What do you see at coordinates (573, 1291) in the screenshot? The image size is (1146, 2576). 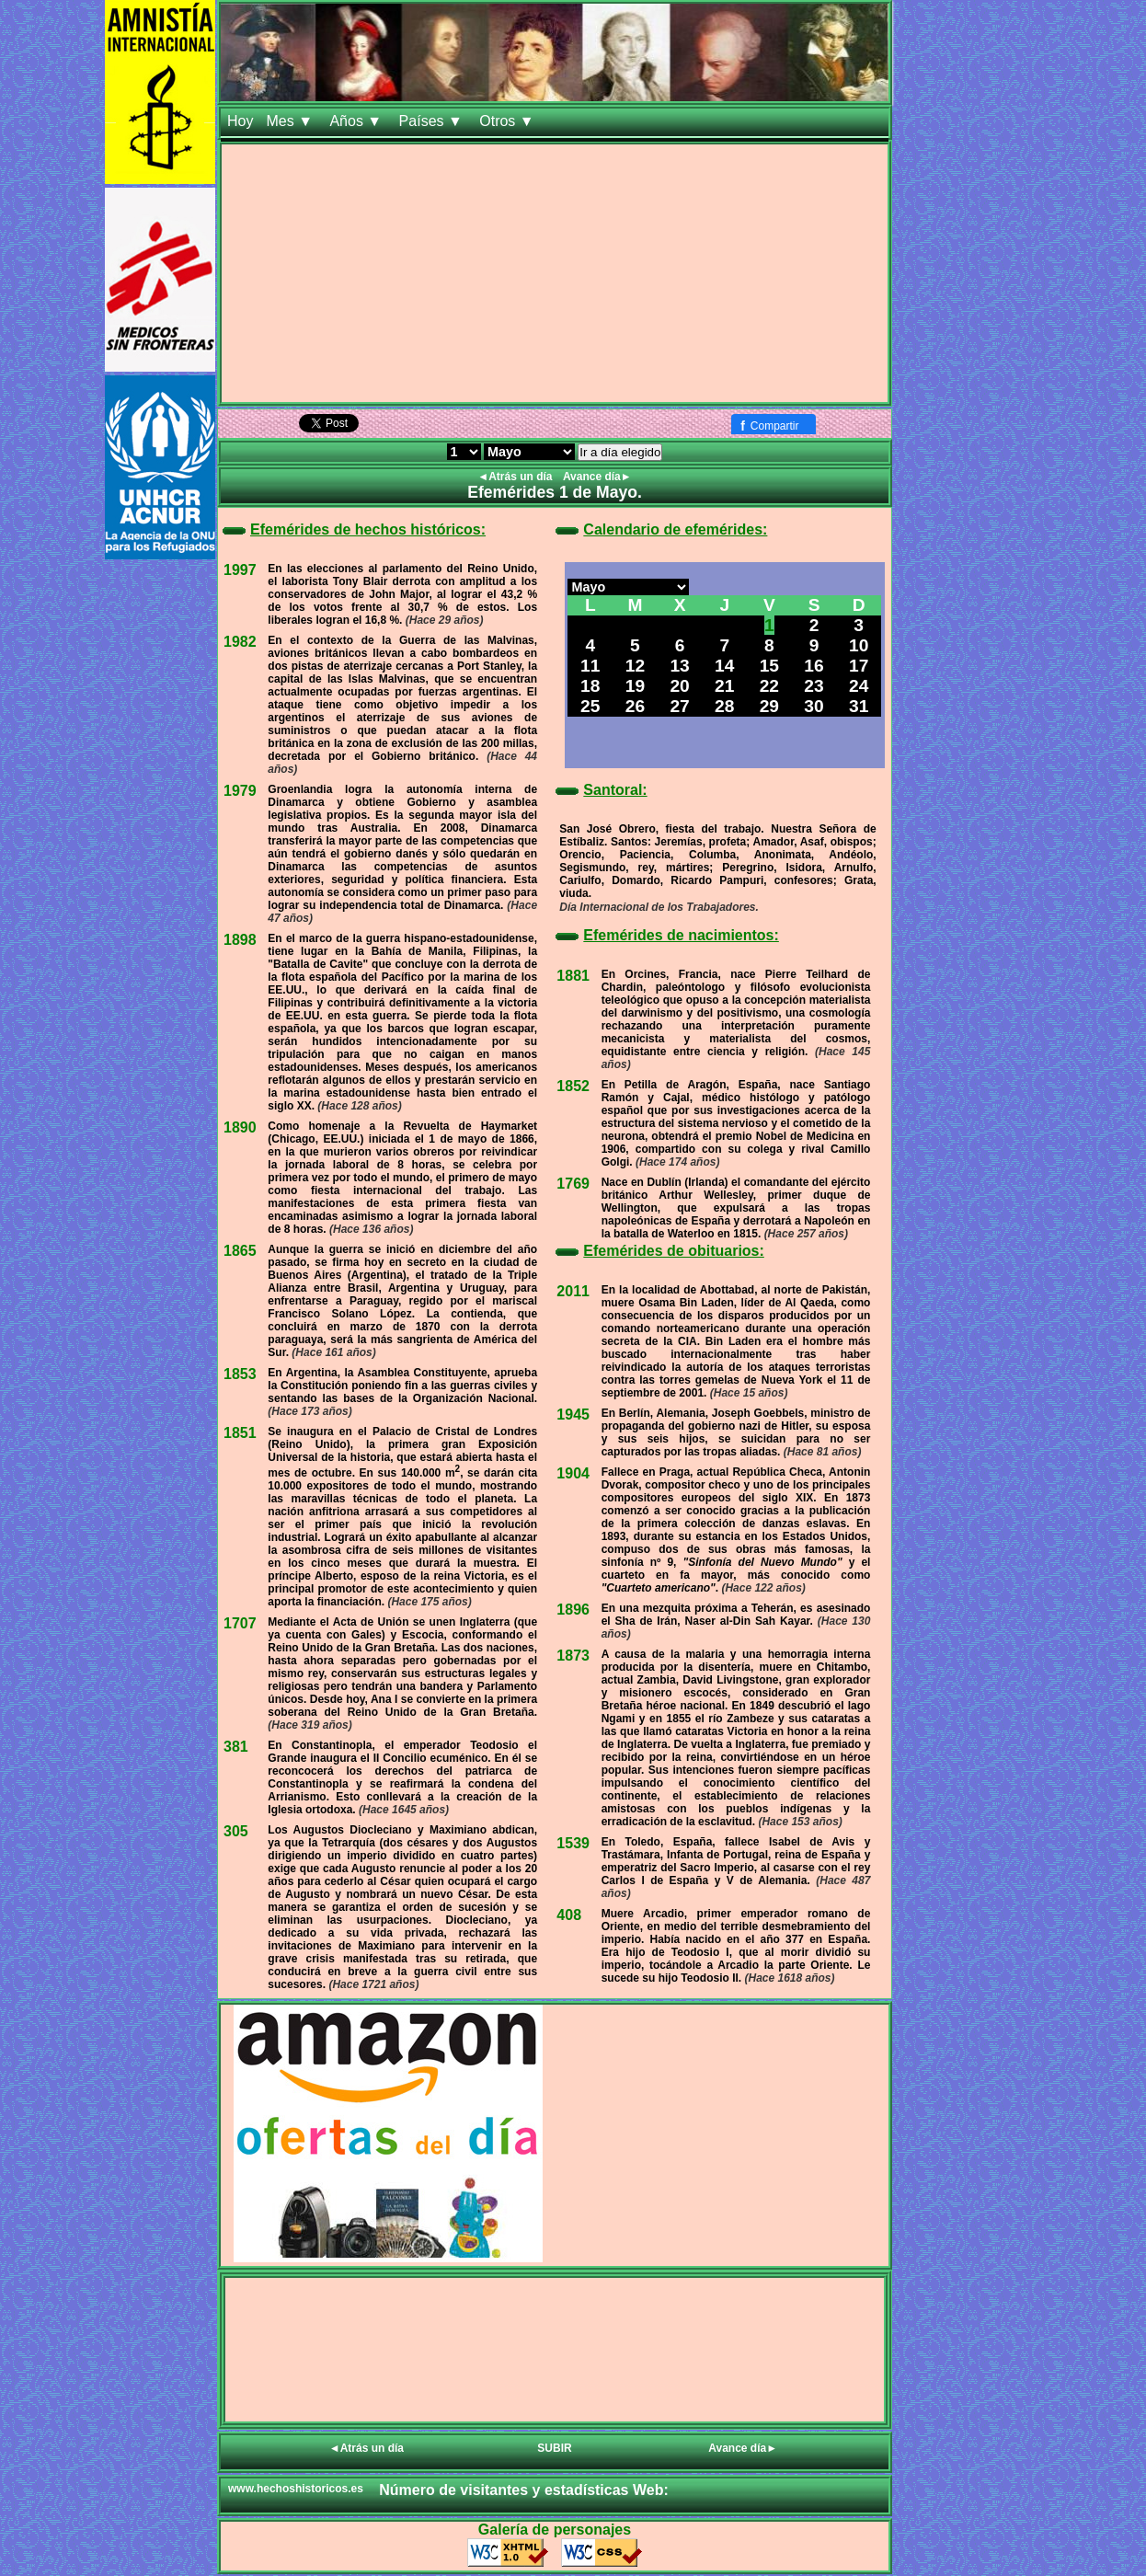 I see `2011` at bounding box center [573, 1291].